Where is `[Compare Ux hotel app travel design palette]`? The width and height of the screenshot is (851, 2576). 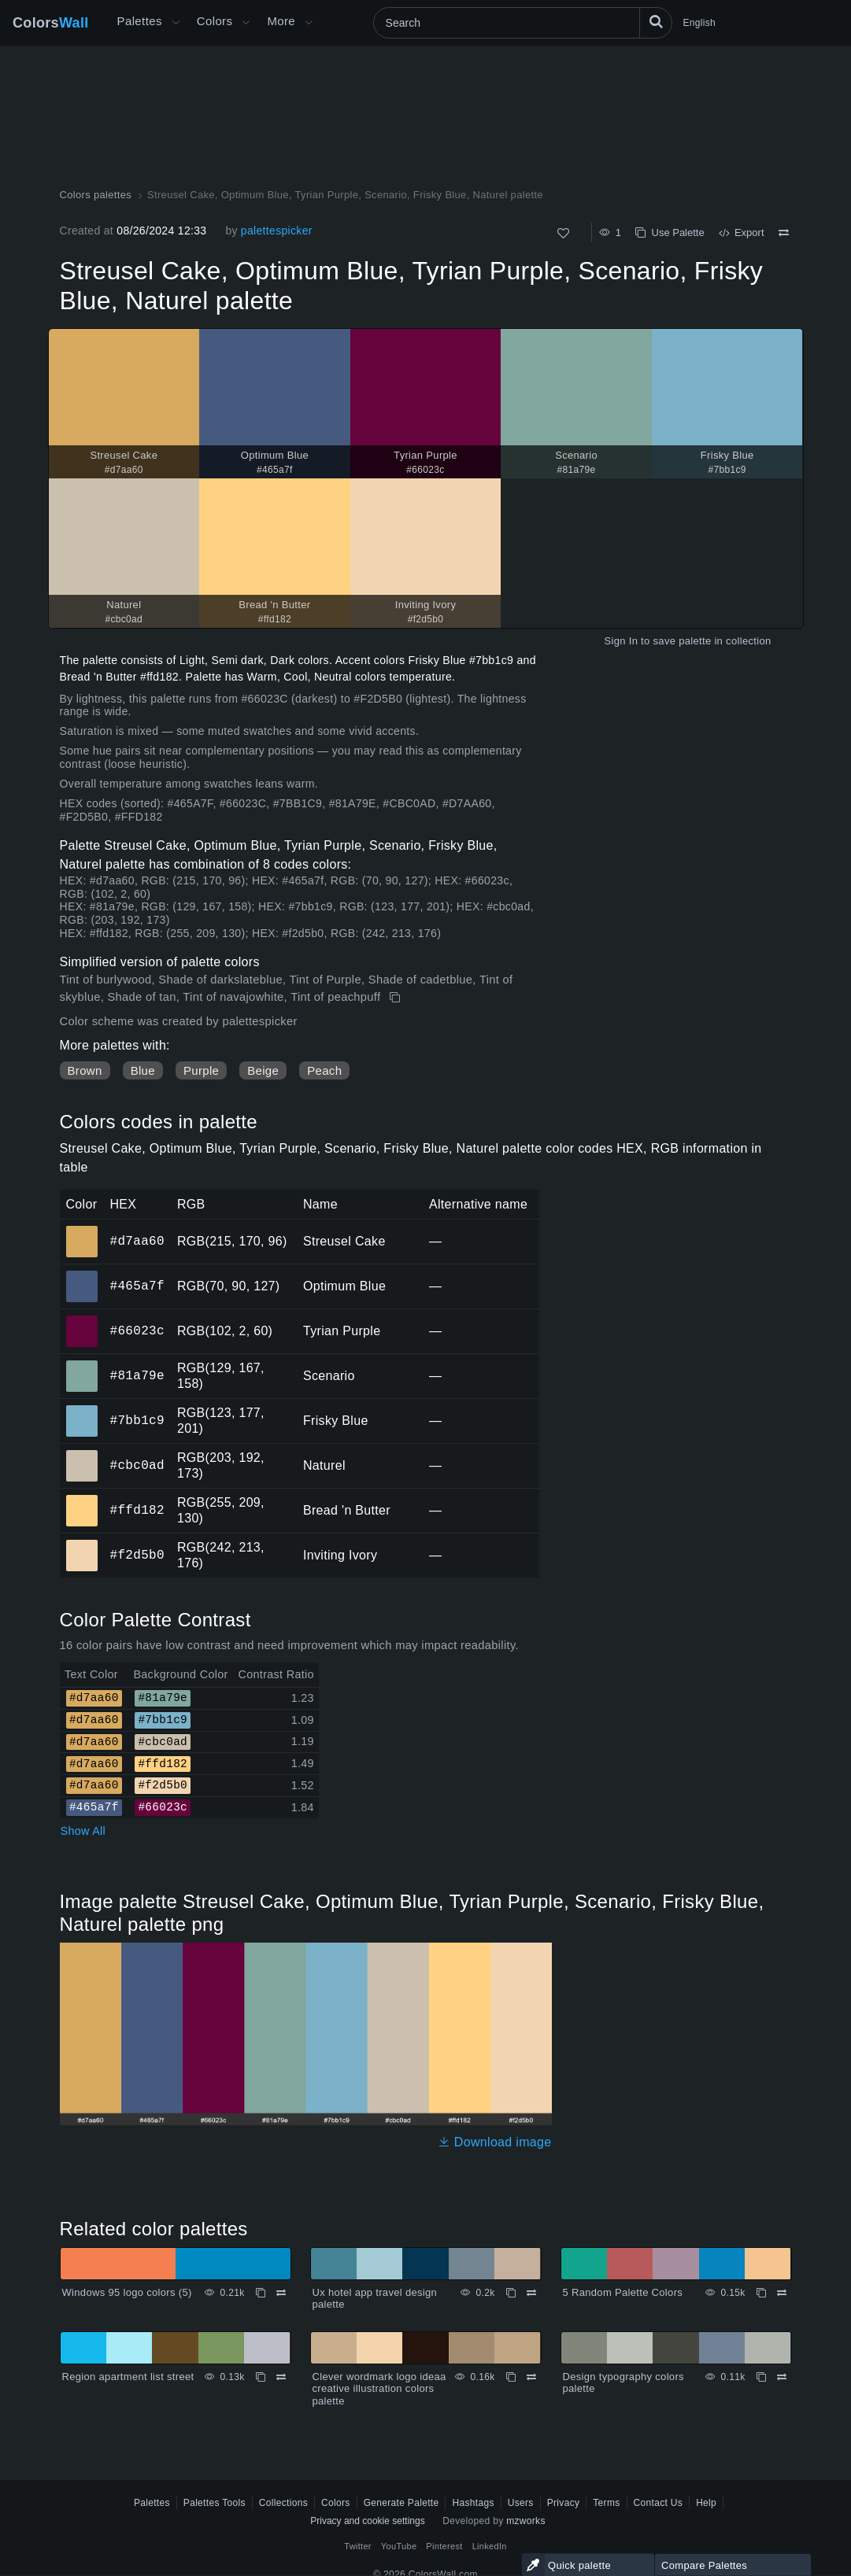 [Compare Ux hotel app travel design palette] is located at coordinates (531, 2292).